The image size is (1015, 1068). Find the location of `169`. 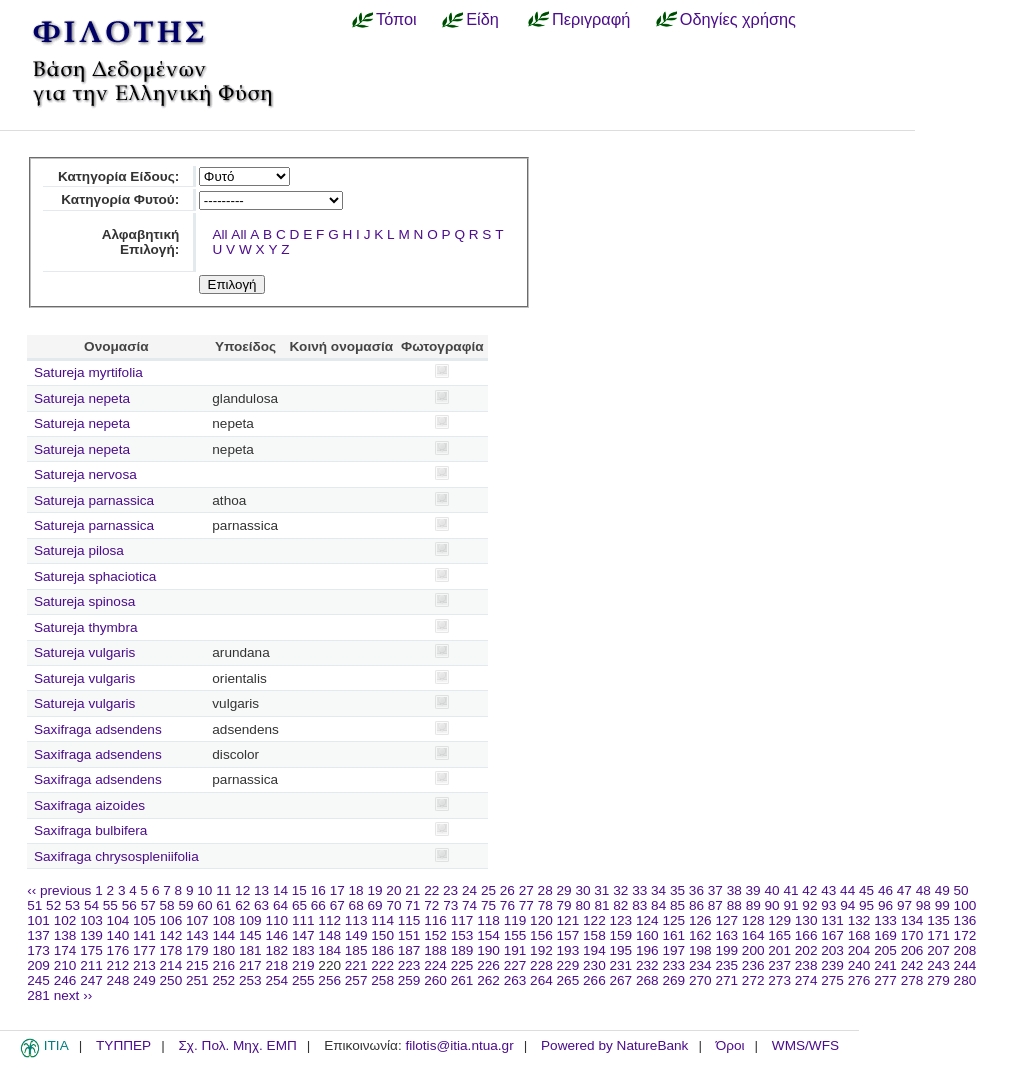

169 is located at coordinates (885, 935).